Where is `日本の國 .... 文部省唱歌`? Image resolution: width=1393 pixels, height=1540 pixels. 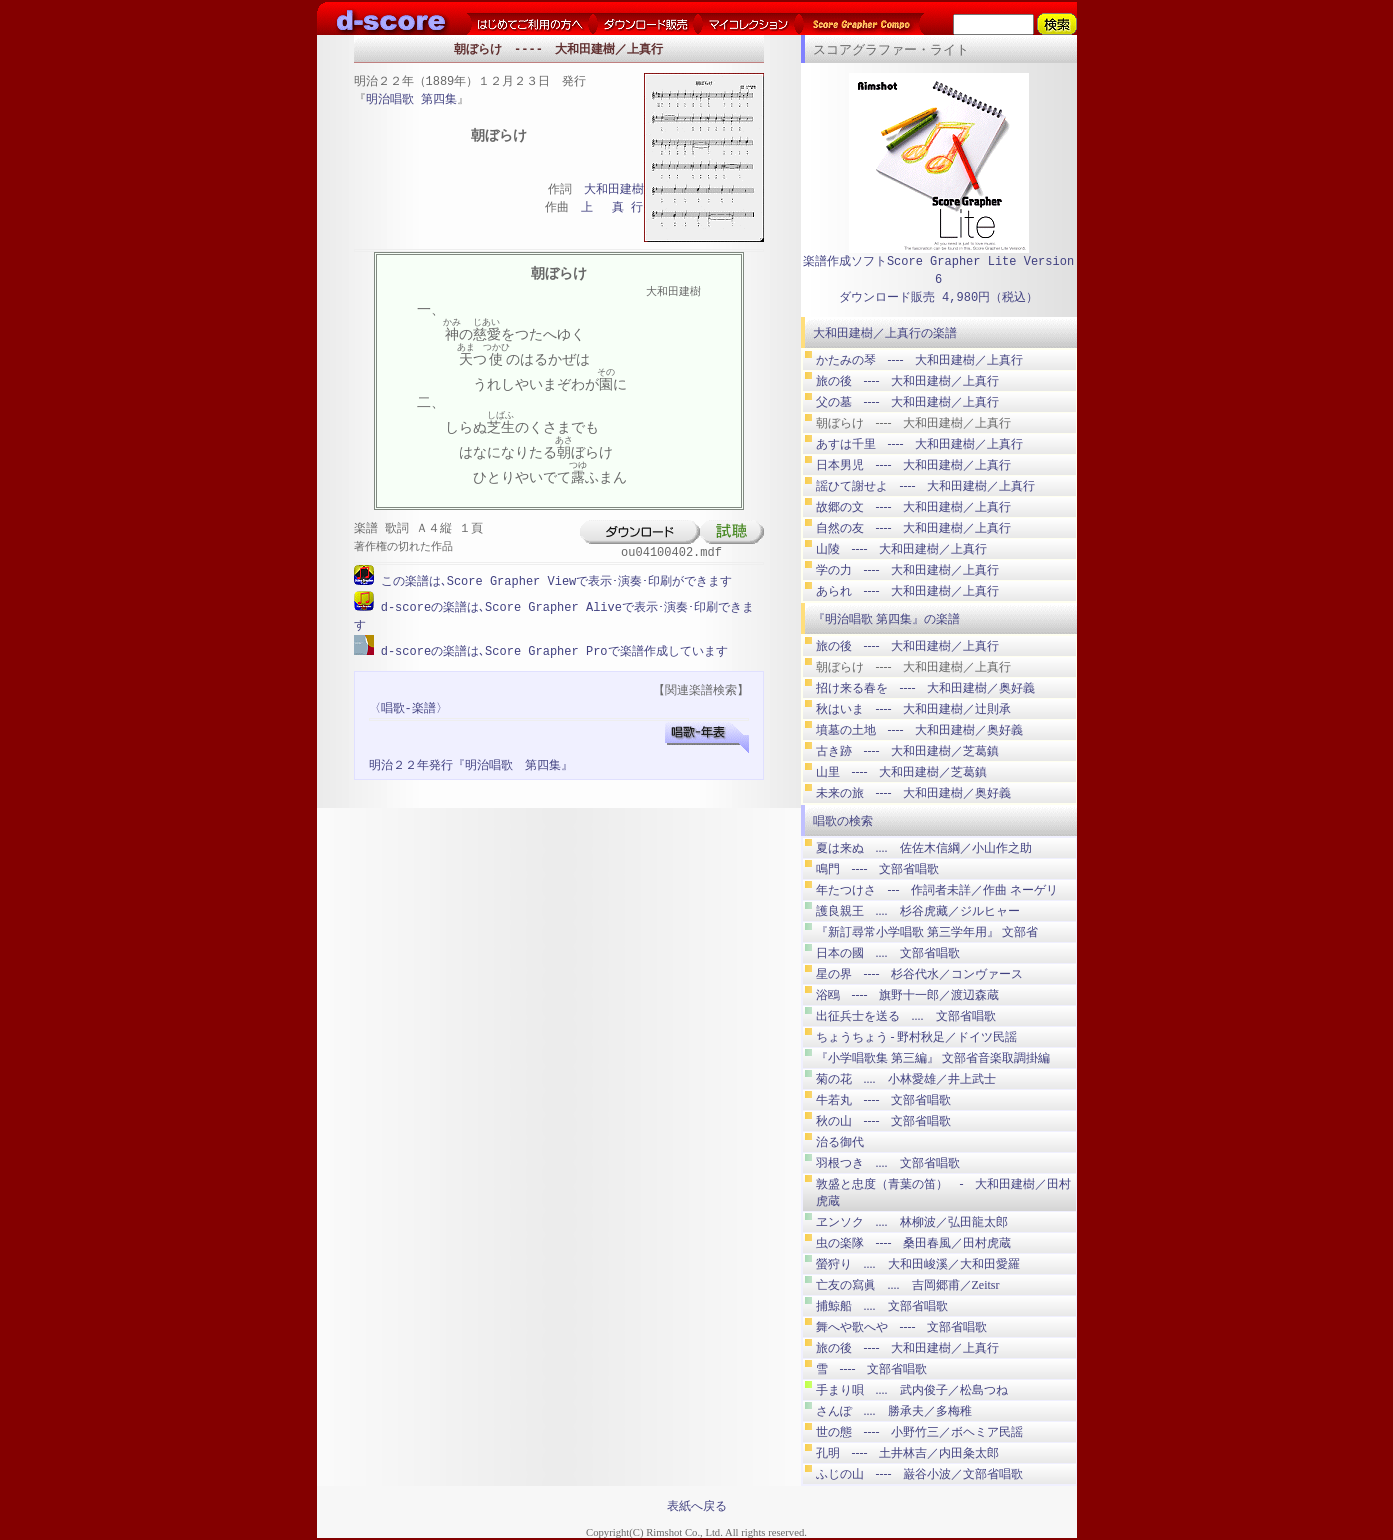
日本の國 .... 文部省唱歌 is located at coordinates (888, 953).